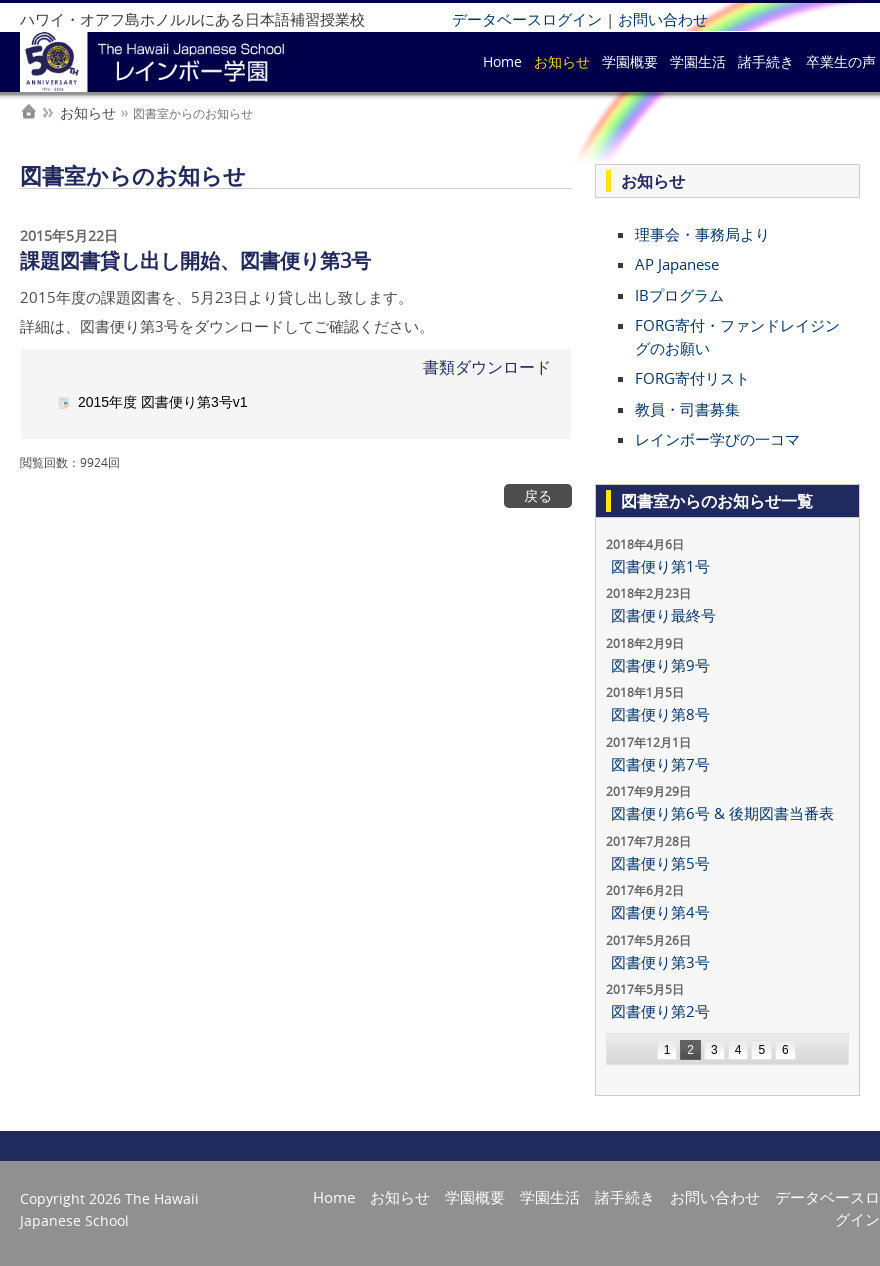  What do you see at coordinates (692, 378) in the screenshot?
I see `FORG寄付リスト` at bounding box center [692, 378].